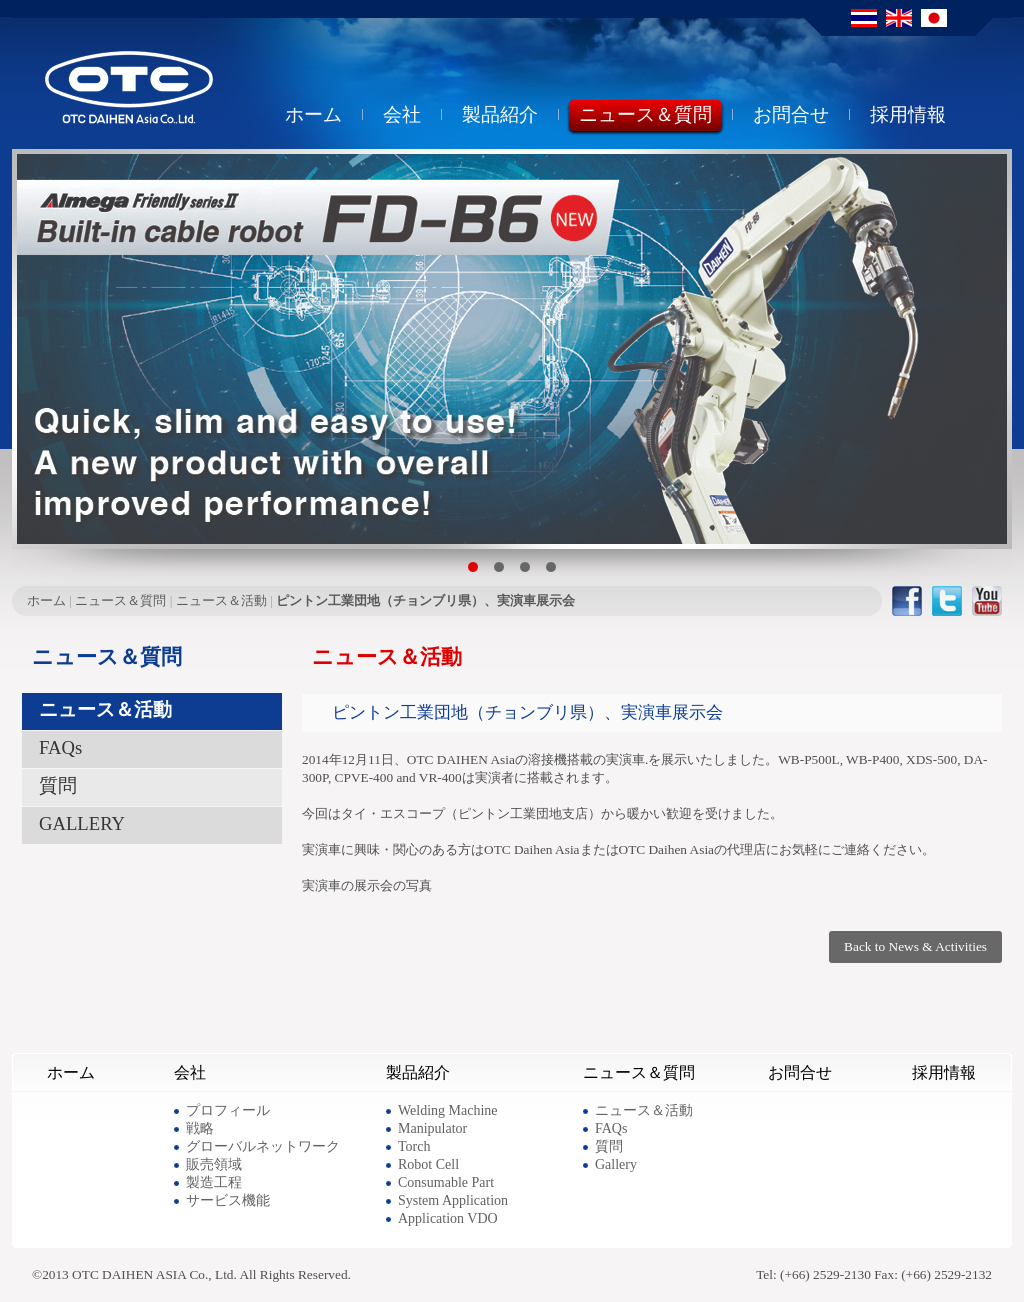 The image size is (1024, 1302). Describe the element at coordinates (221, 600) in the screenshot. I see `ニュース＆活動` at that location.